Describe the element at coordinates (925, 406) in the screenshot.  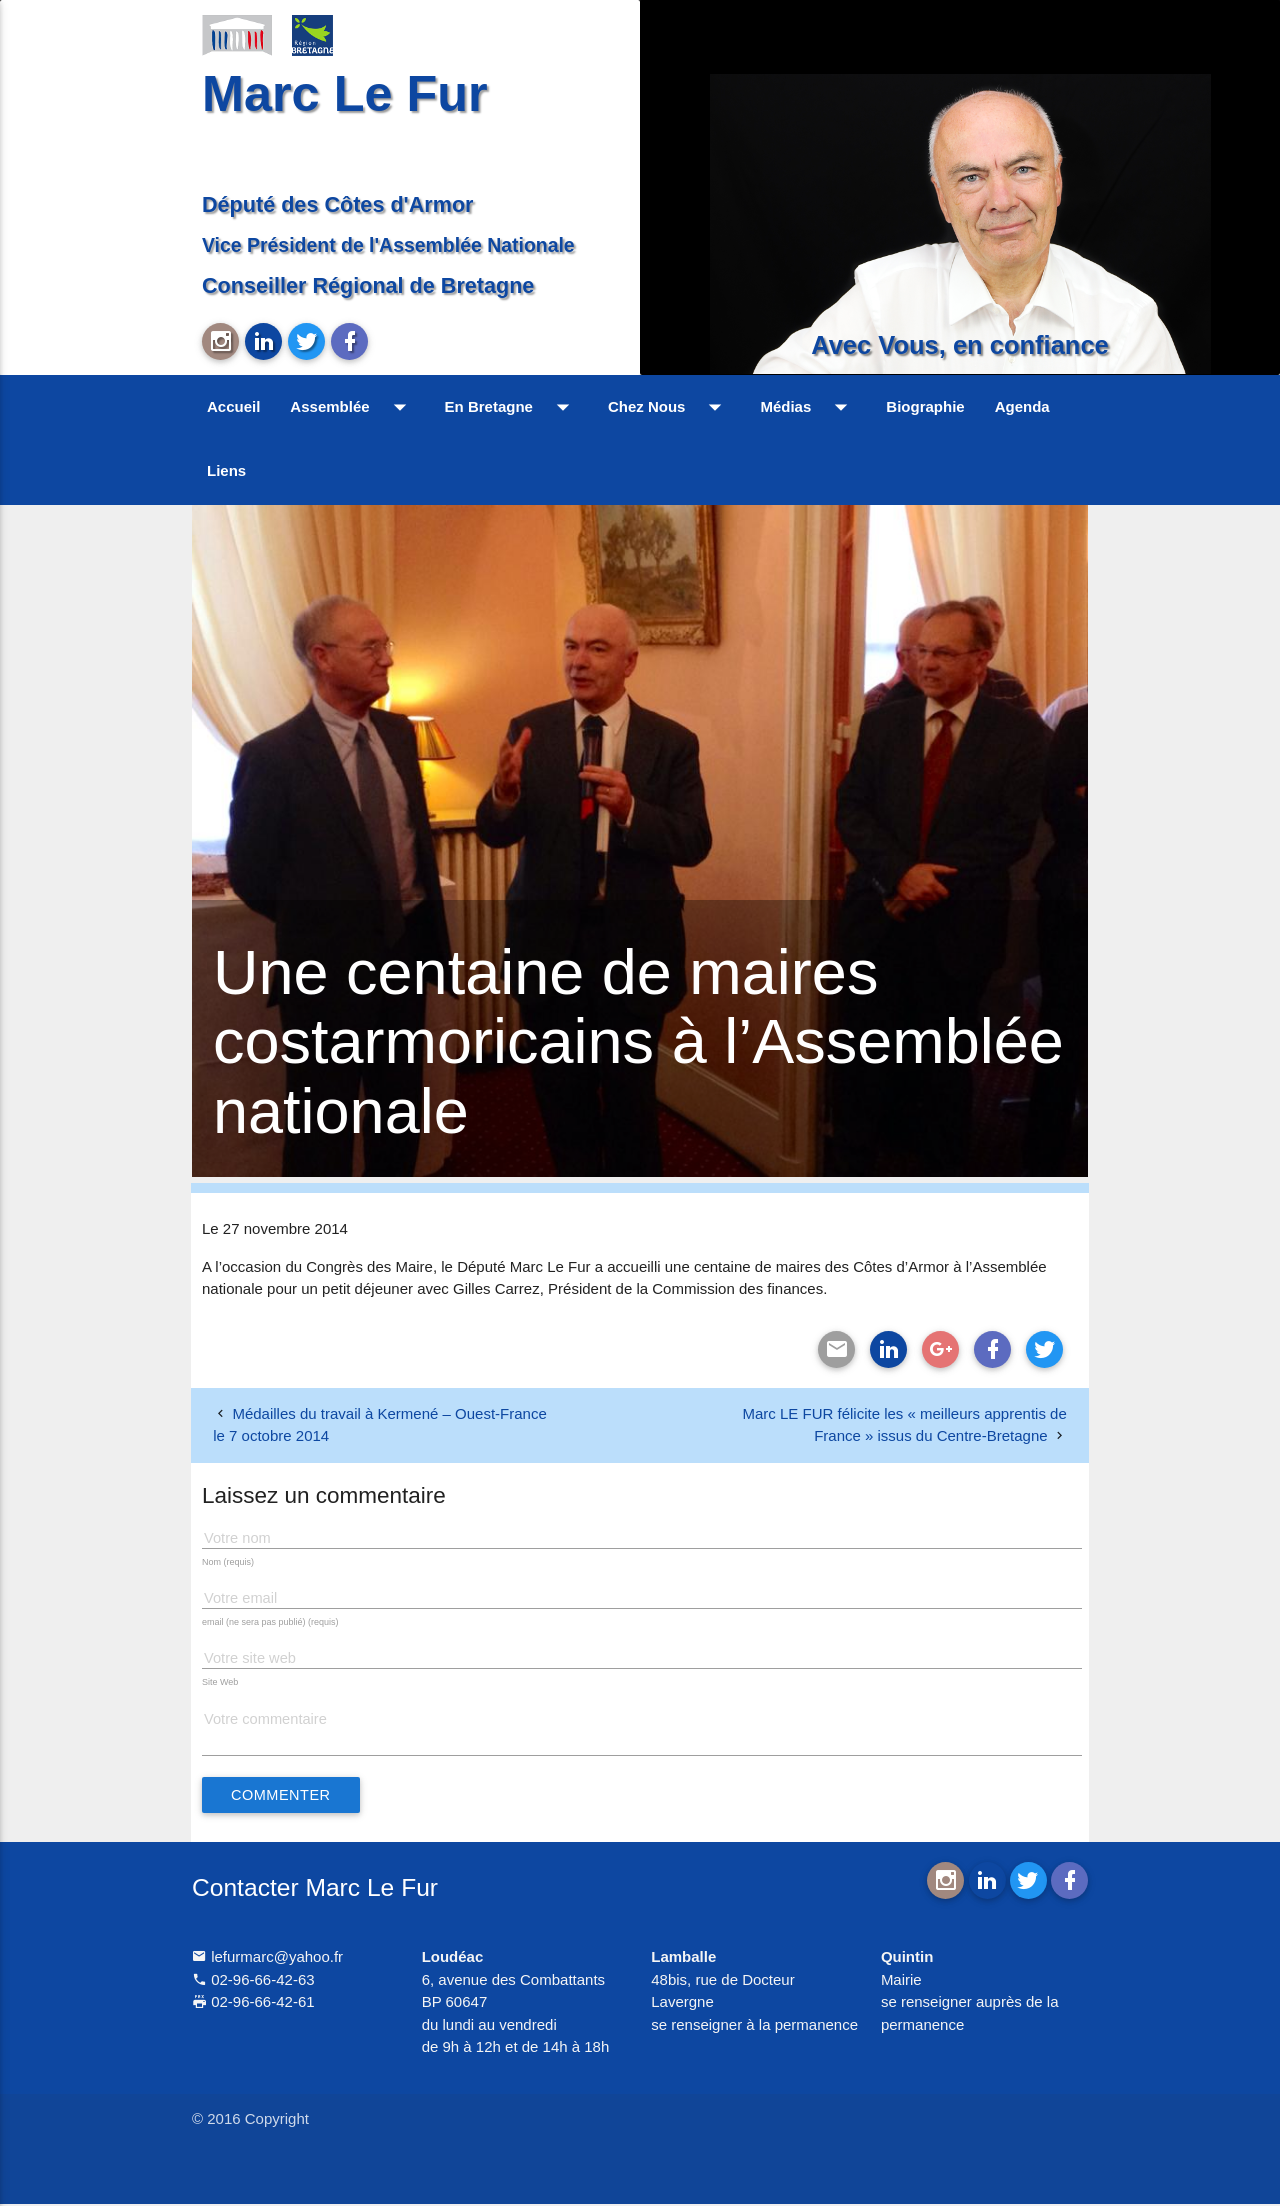
I see `Biographie` at that location.